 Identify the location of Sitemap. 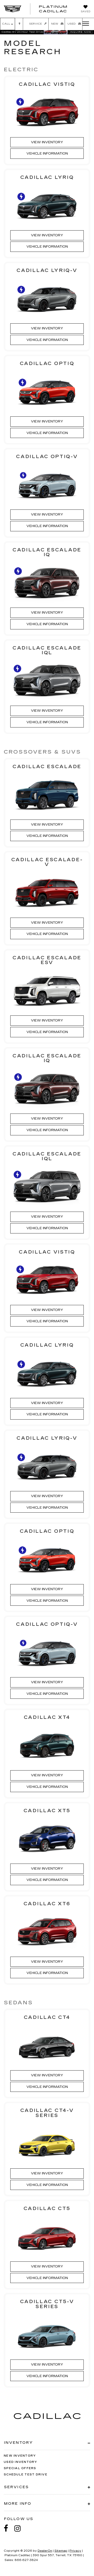
(60, 2550).